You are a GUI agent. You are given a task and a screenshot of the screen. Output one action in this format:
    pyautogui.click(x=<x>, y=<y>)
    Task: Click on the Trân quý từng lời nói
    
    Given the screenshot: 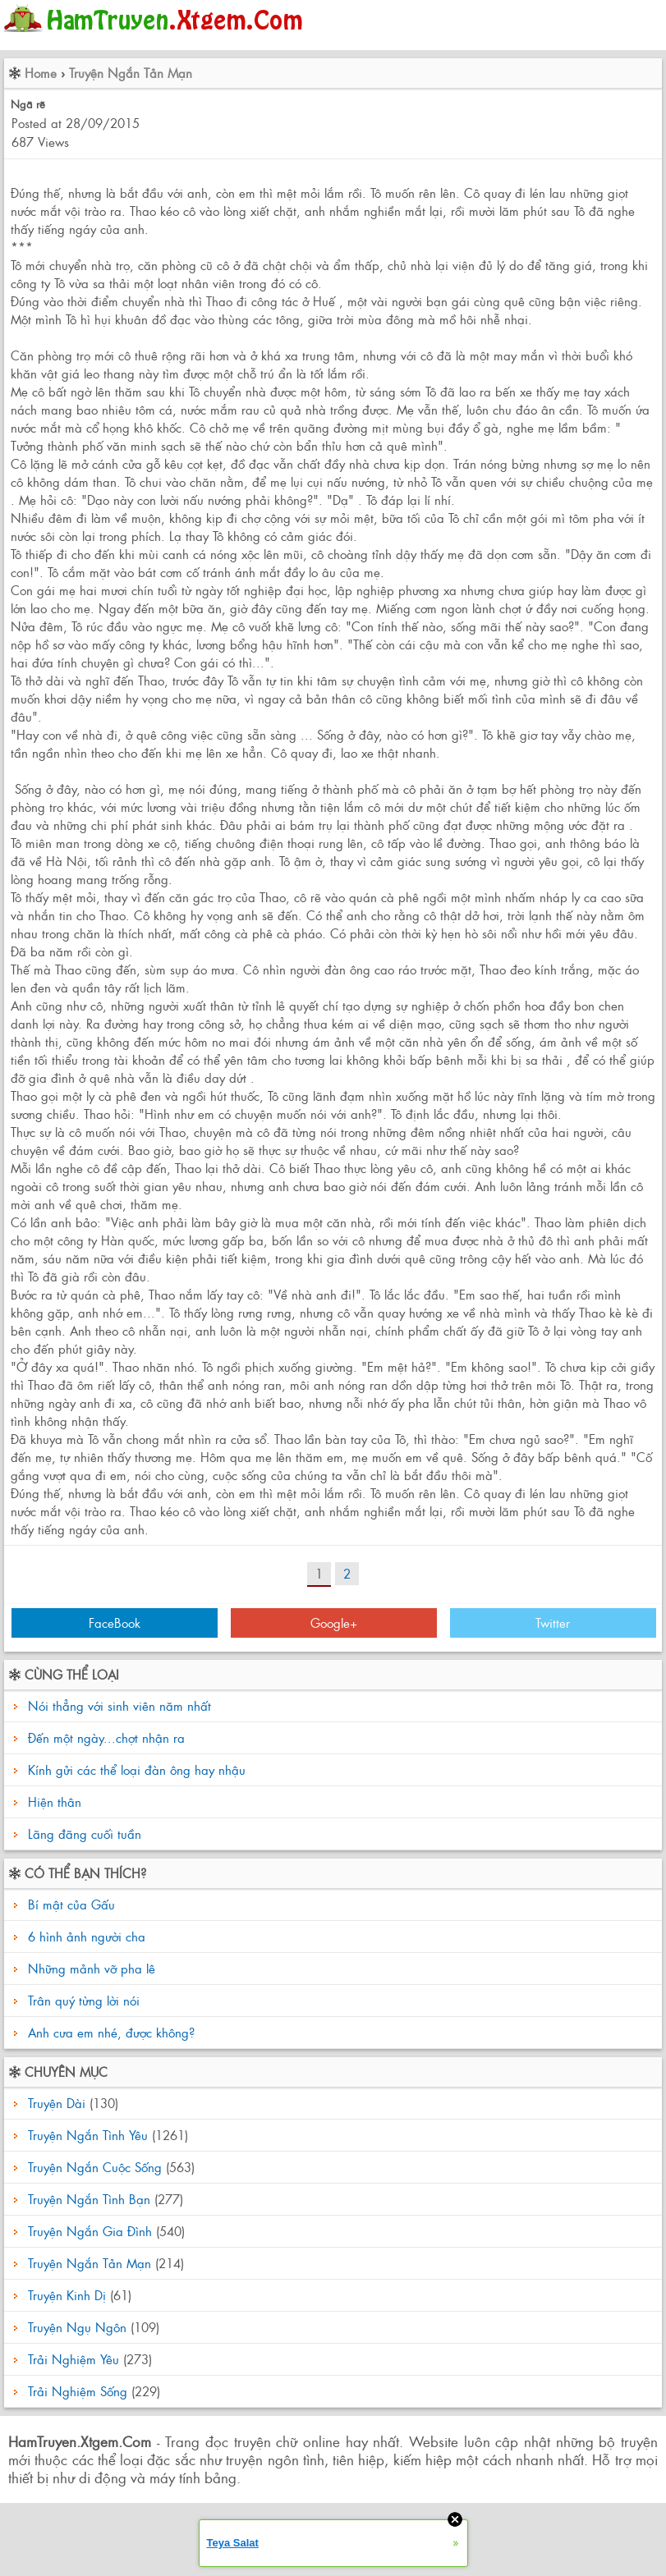 What is the action you would take?
    pyautogui.click(x=82, y=2000)
    